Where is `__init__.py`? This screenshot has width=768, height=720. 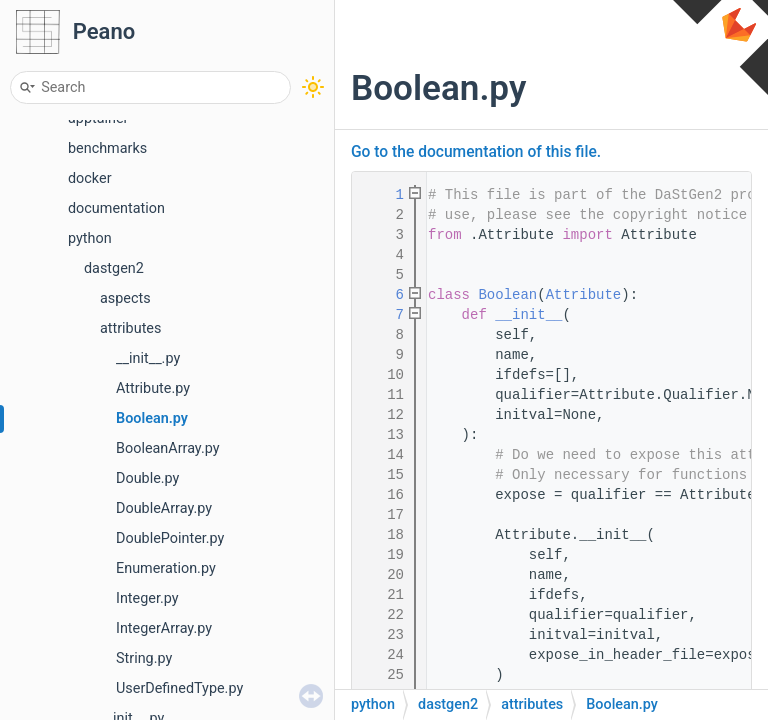
__init__.py is located at coordinates (148, 358).